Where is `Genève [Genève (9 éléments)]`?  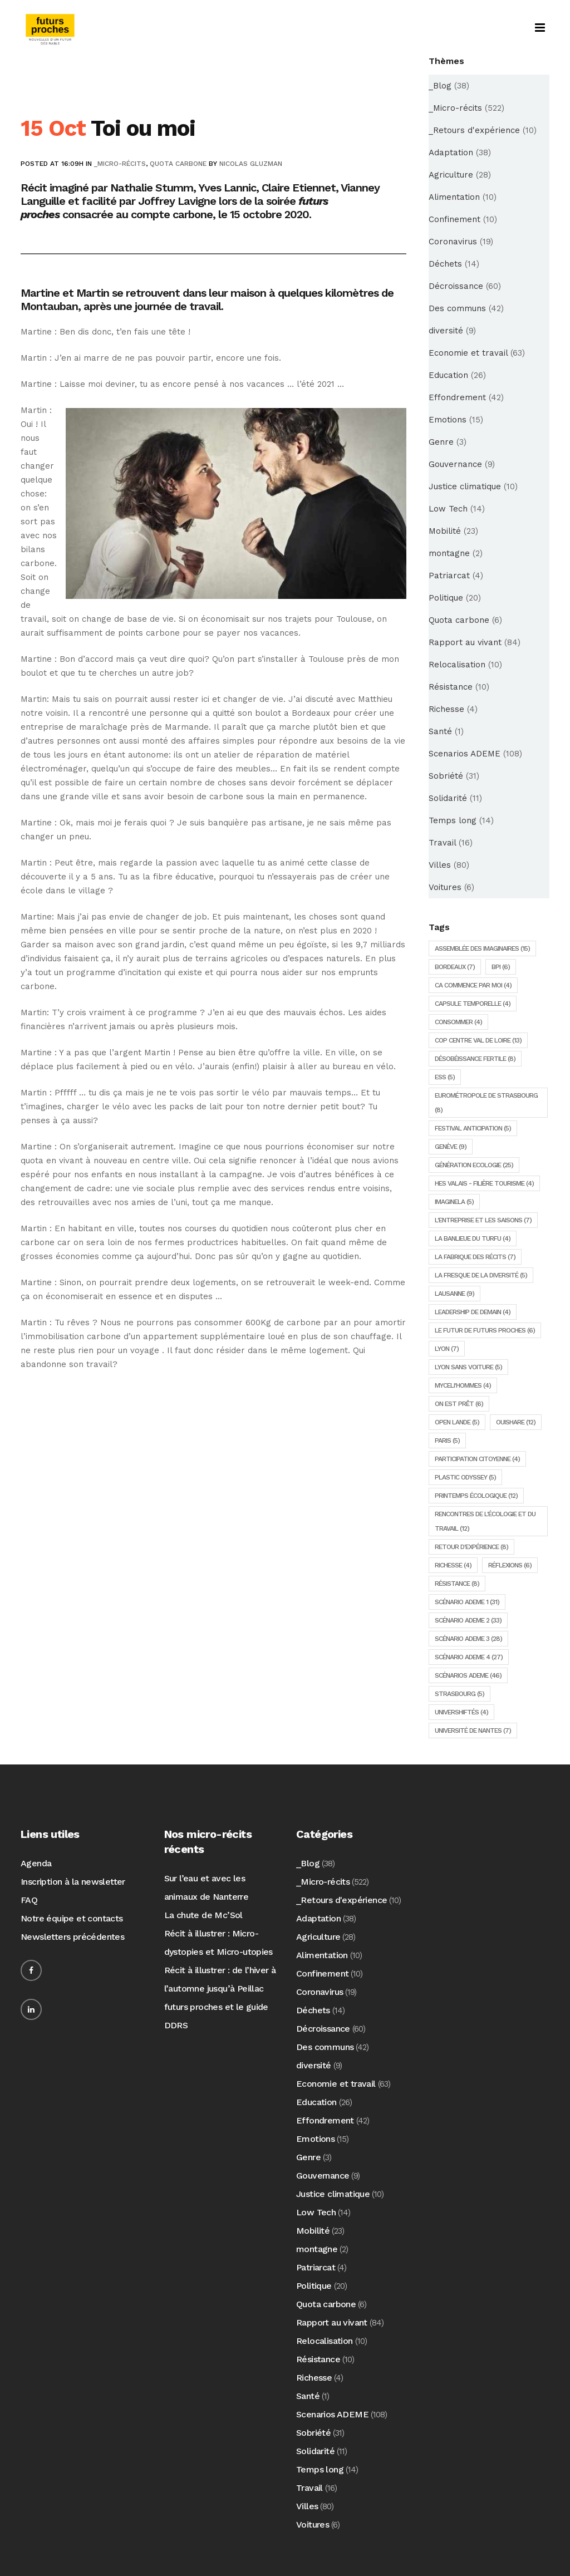
Genève [Genève (9 éléments)] is located at coordinates (450, 1147).